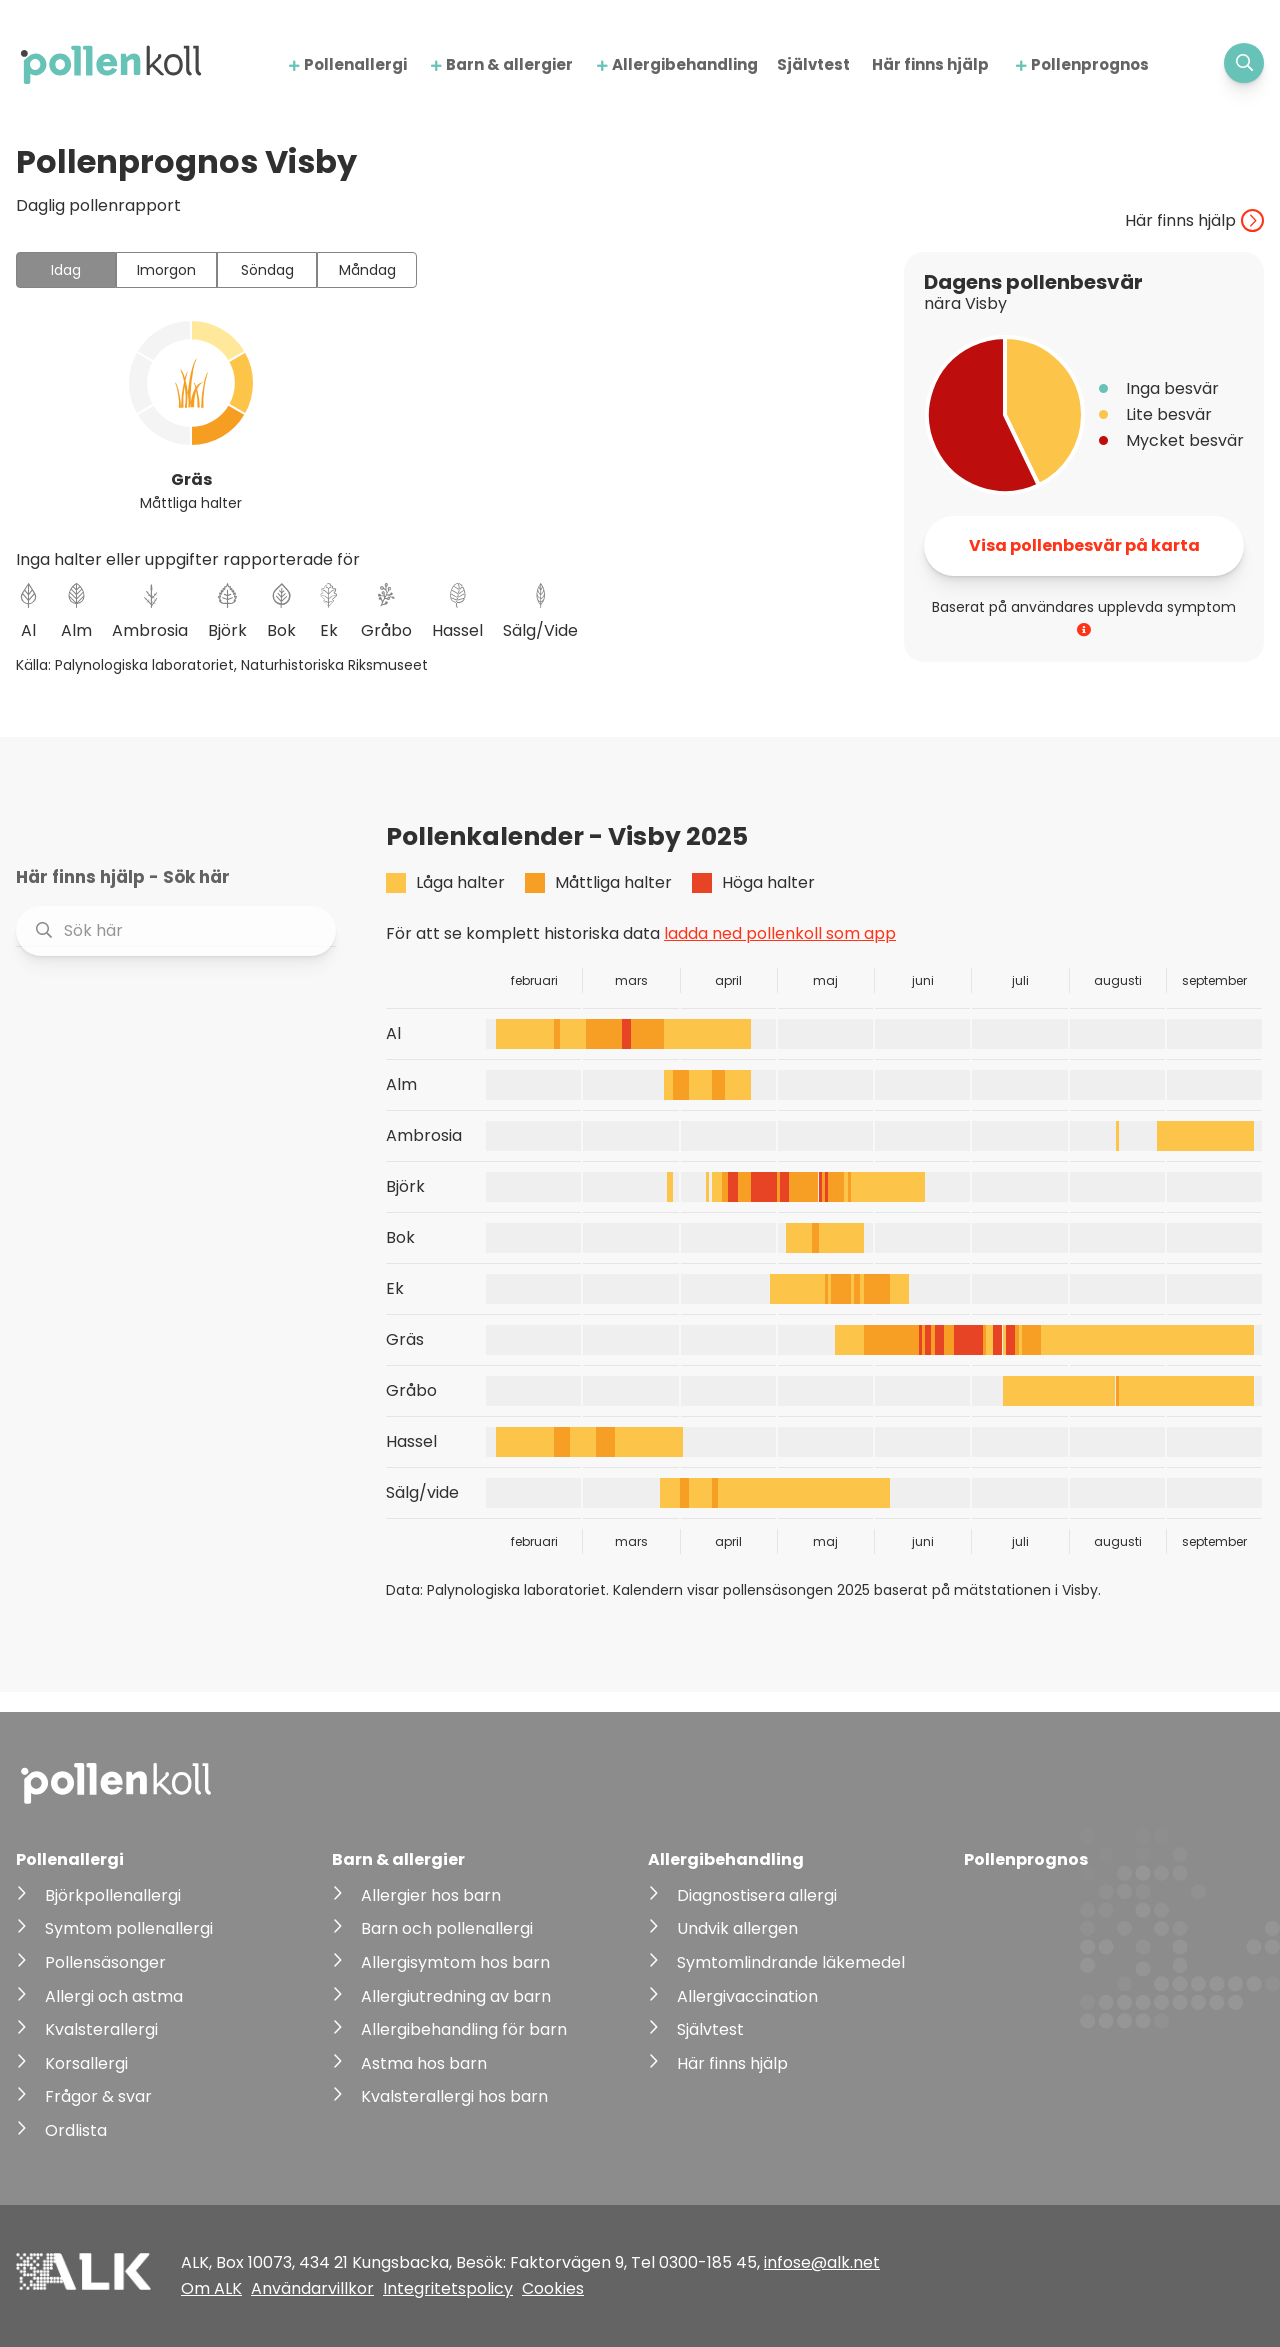 This screenshot has width=1280, height=2347. What do you see at coordinates (1084, 545) in the screenshot?
I see `Visa pollenbesvär på karta` at bounding box center [1084, 545].